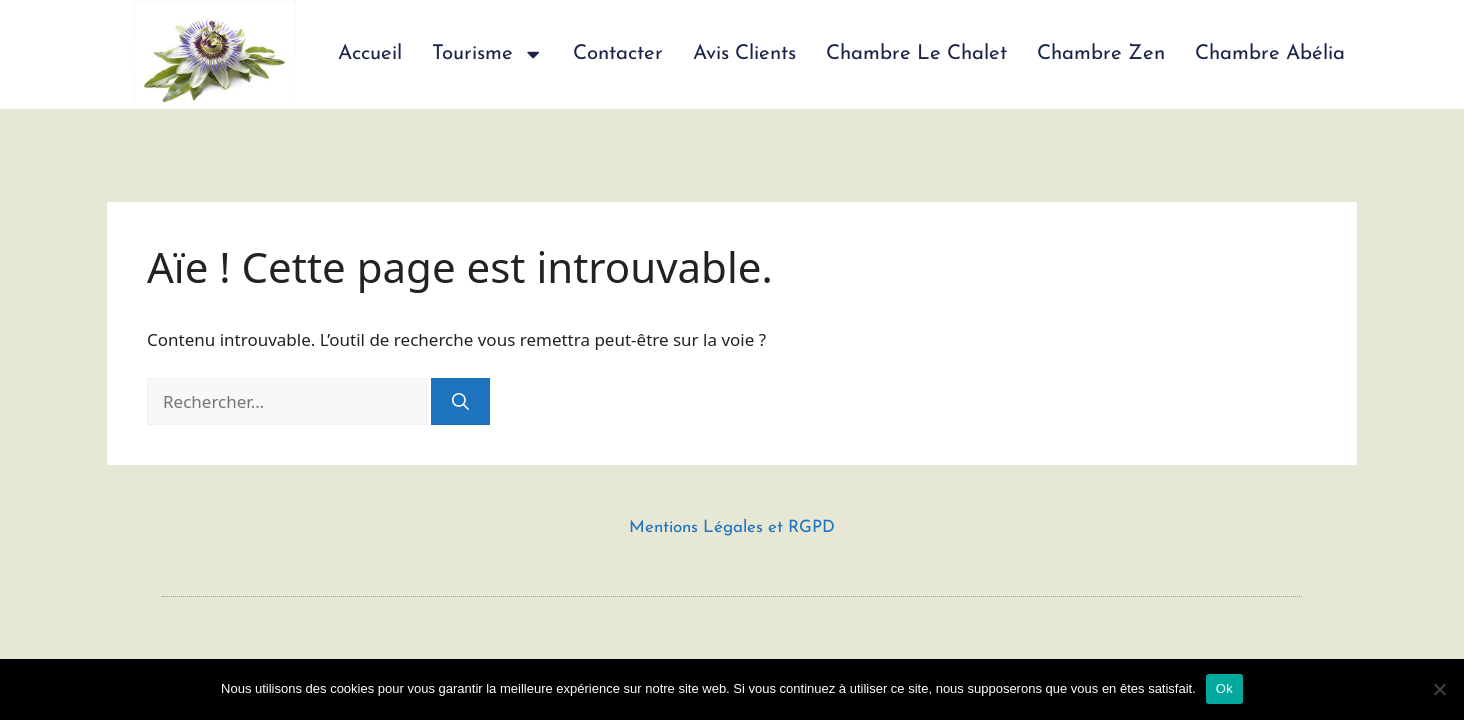  Describe the element at coordinates (618, 54) in the screenshot. I see `Contacter` at that location.